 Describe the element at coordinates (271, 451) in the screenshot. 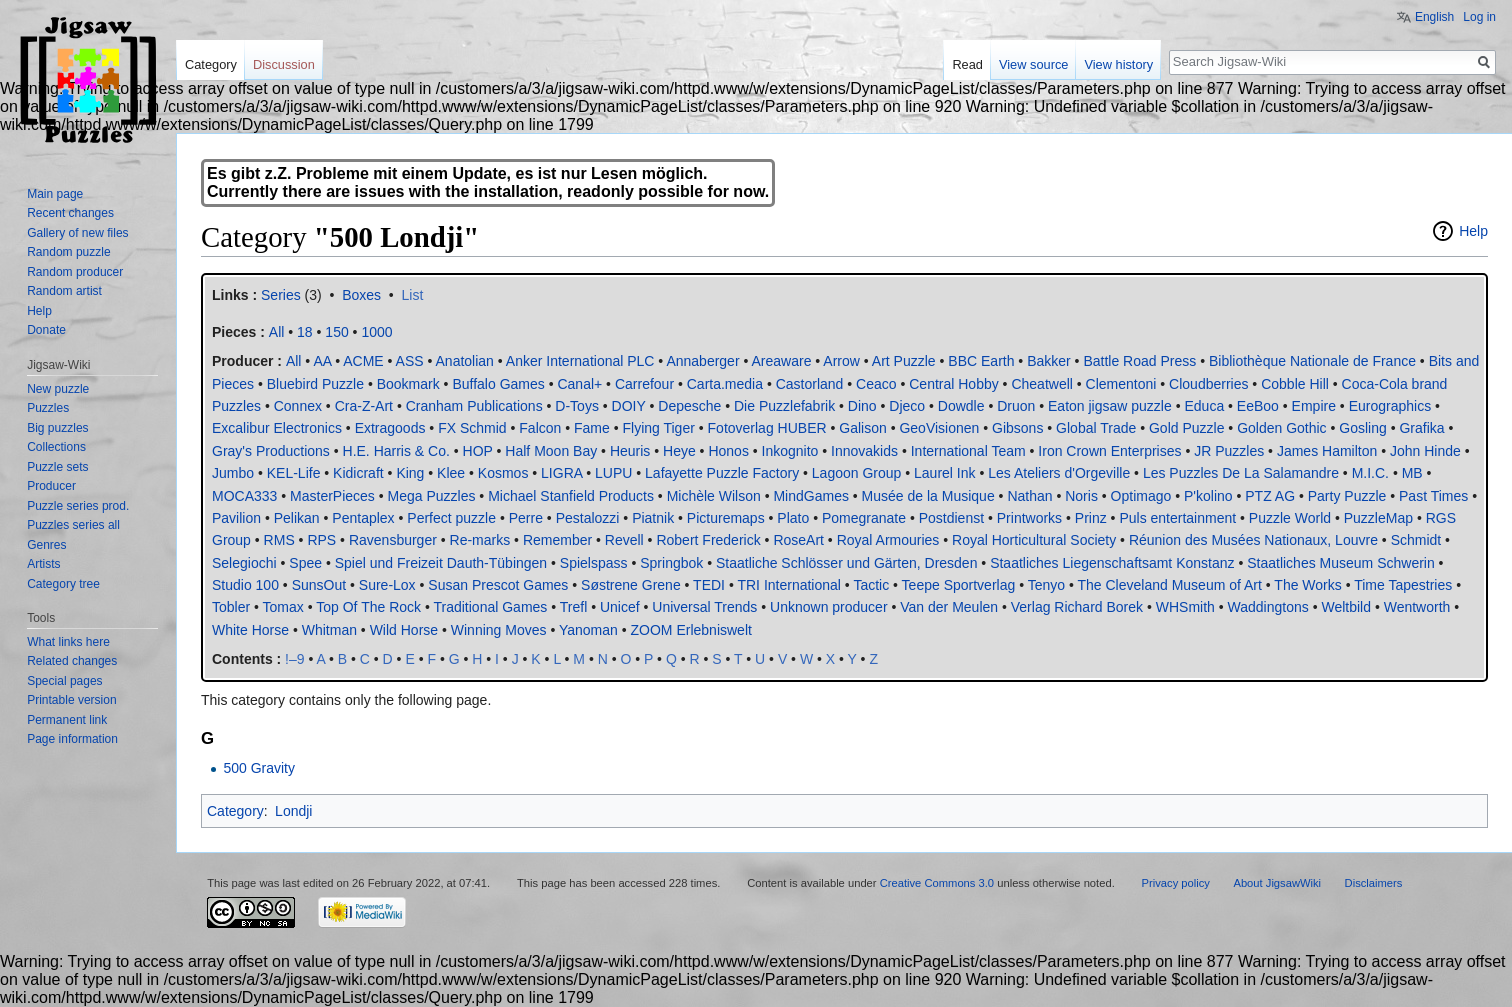

I see `Gray's Productions` at that location.